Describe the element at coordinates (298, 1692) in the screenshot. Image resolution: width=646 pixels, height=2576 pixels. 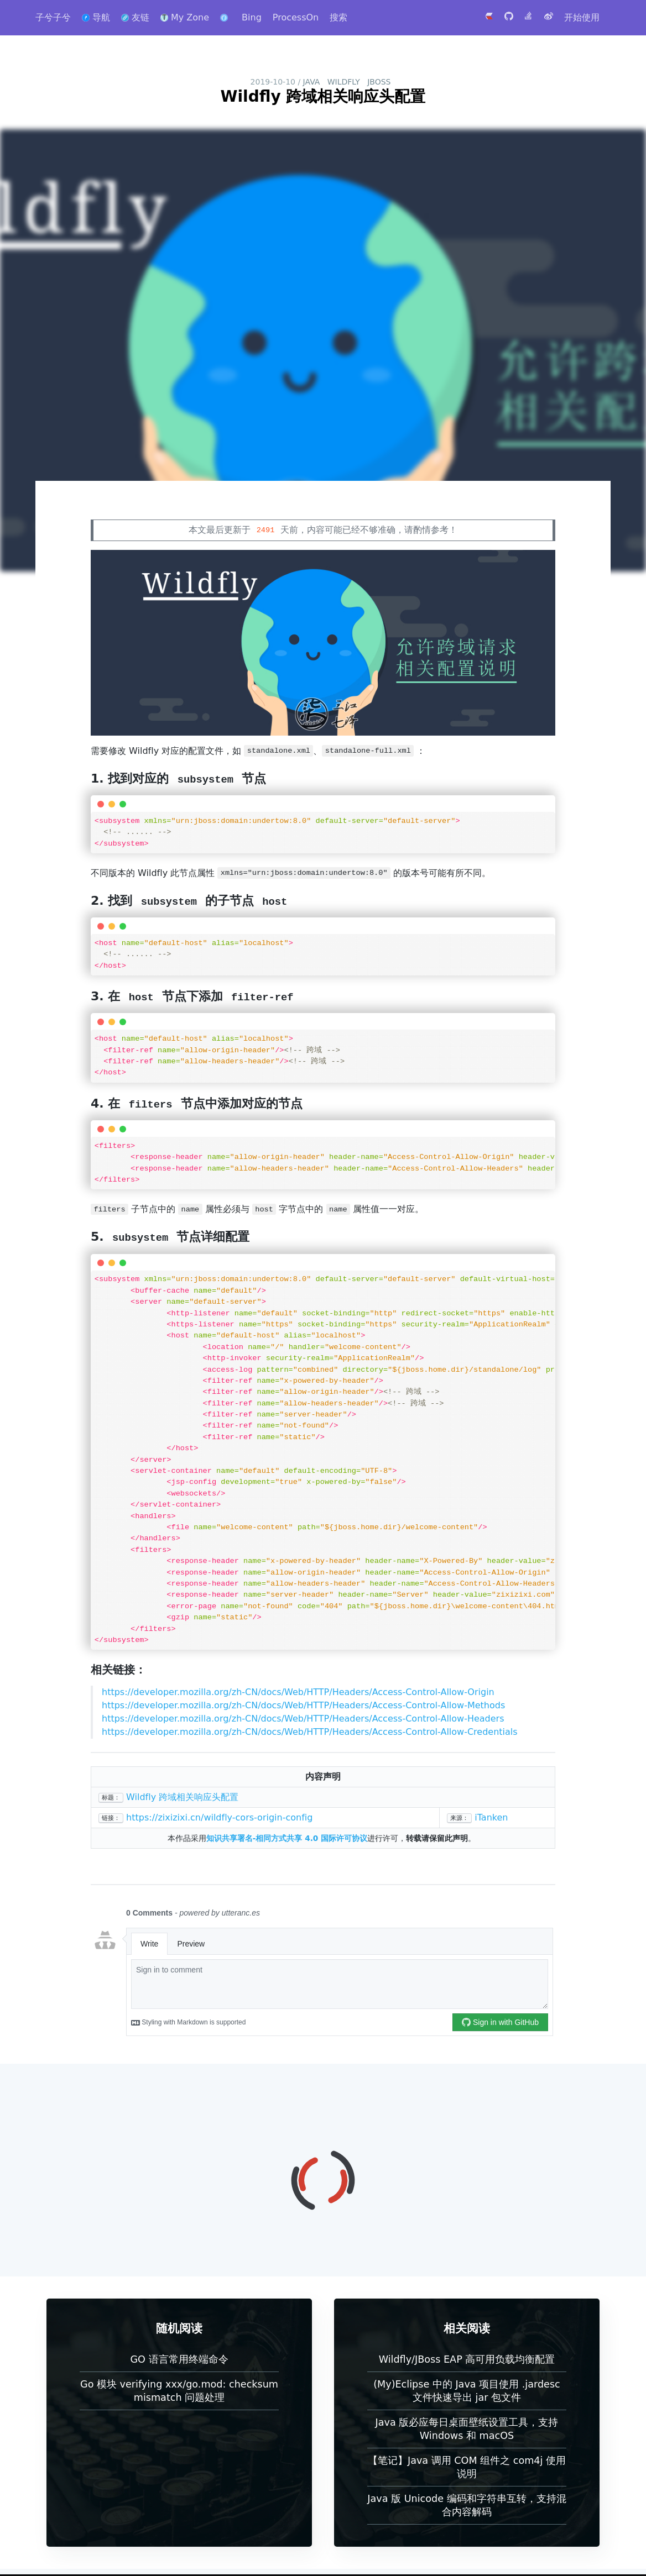
I see `https://developer.mozilla.org/zh-CN/docs/Web/HTTP/Headers/Access-Control-Allow-Origin` at that location.